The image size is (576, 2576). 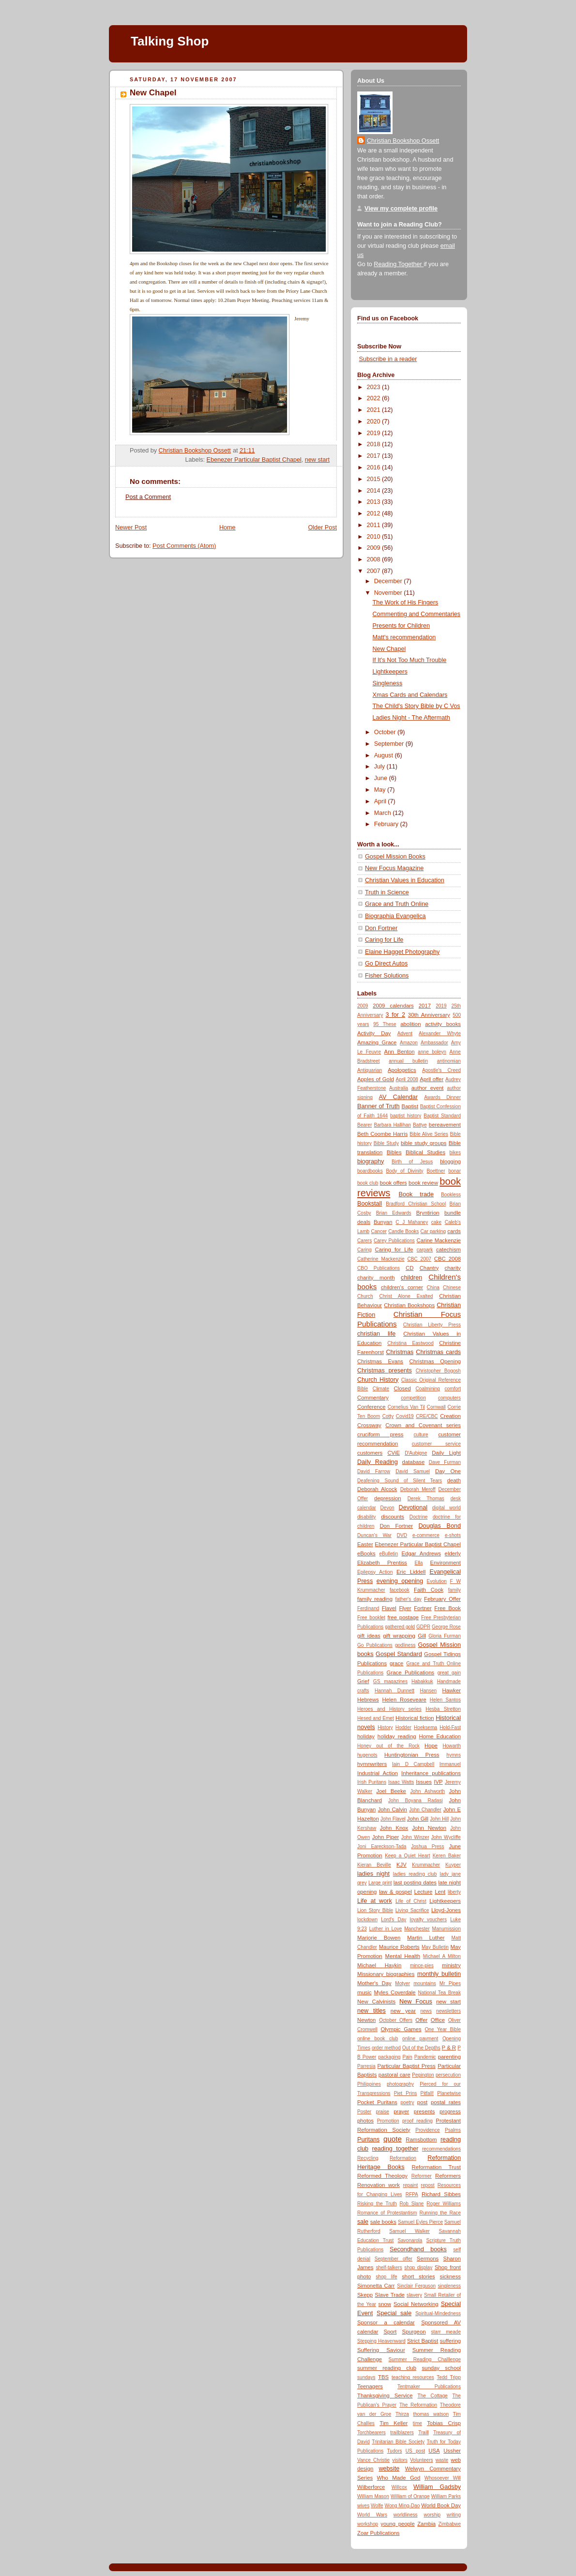 What do you see at coordinates (370, 1161) in the screenshot?
I see `biography` at bounding box center [370, 1161].